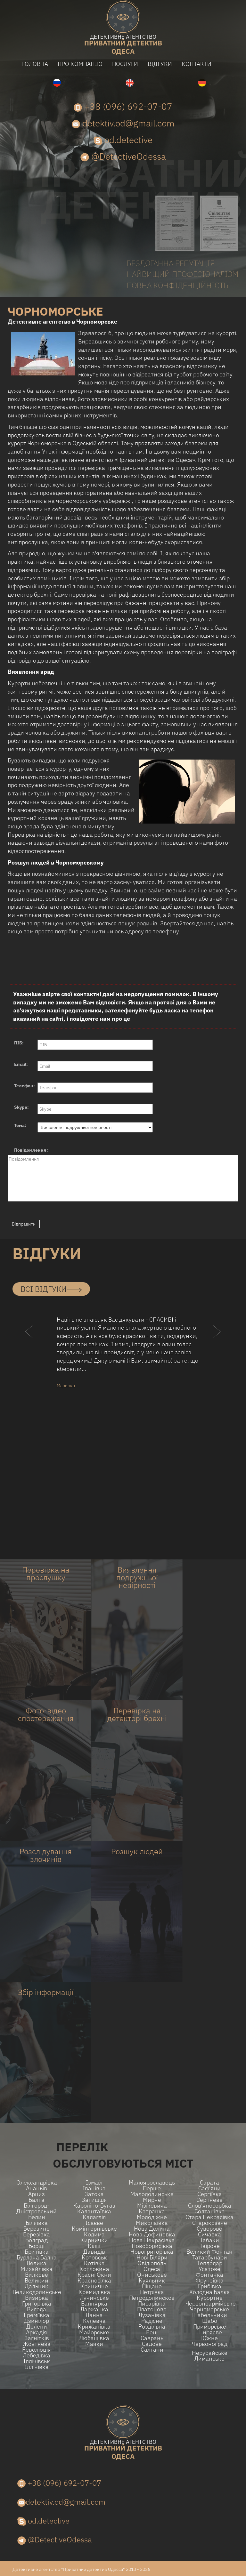 The image size is (246, 2576). Describe the element at coordinates (152, 2303) in the screenshot. I see `Писарівка` at that location.